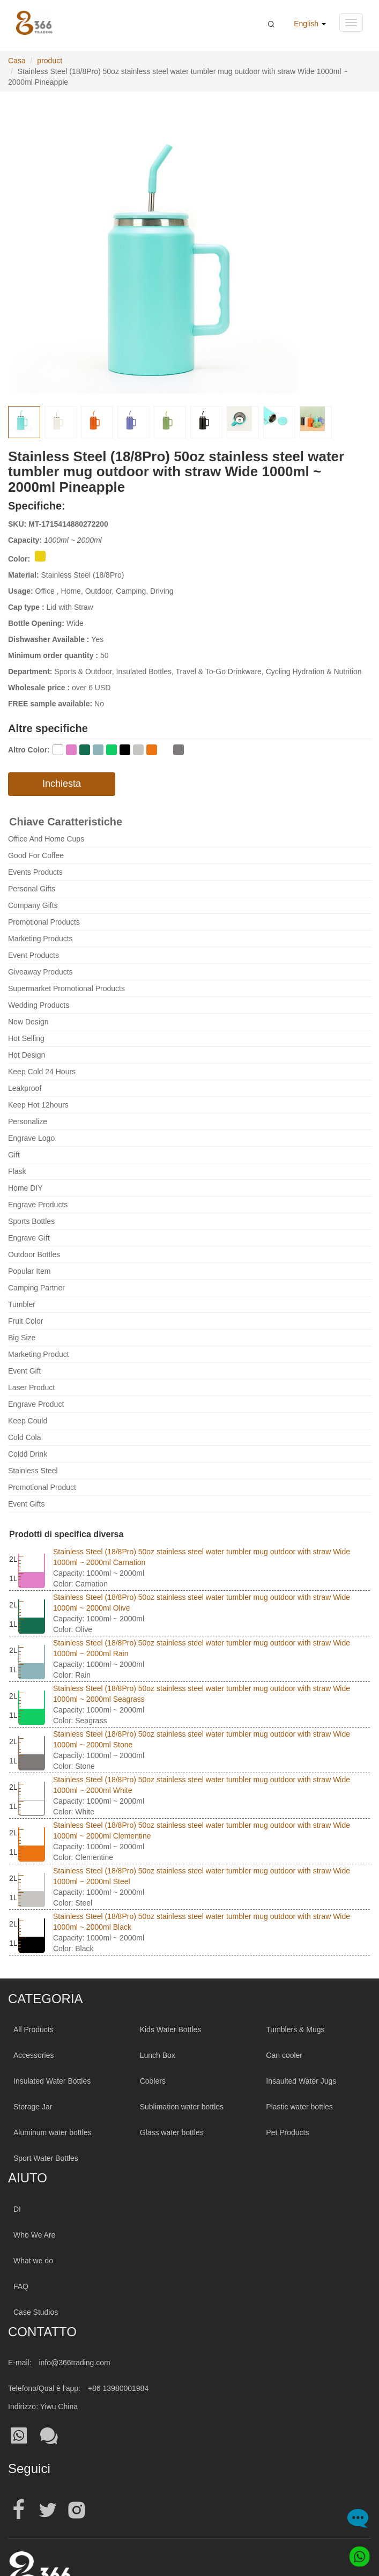 The height and width of the screenshot is (2576, 379). What do you see at coordinates (32, 2106) in the screenshot?
I see `Storage Jar` at bounding box center [32, 2106].